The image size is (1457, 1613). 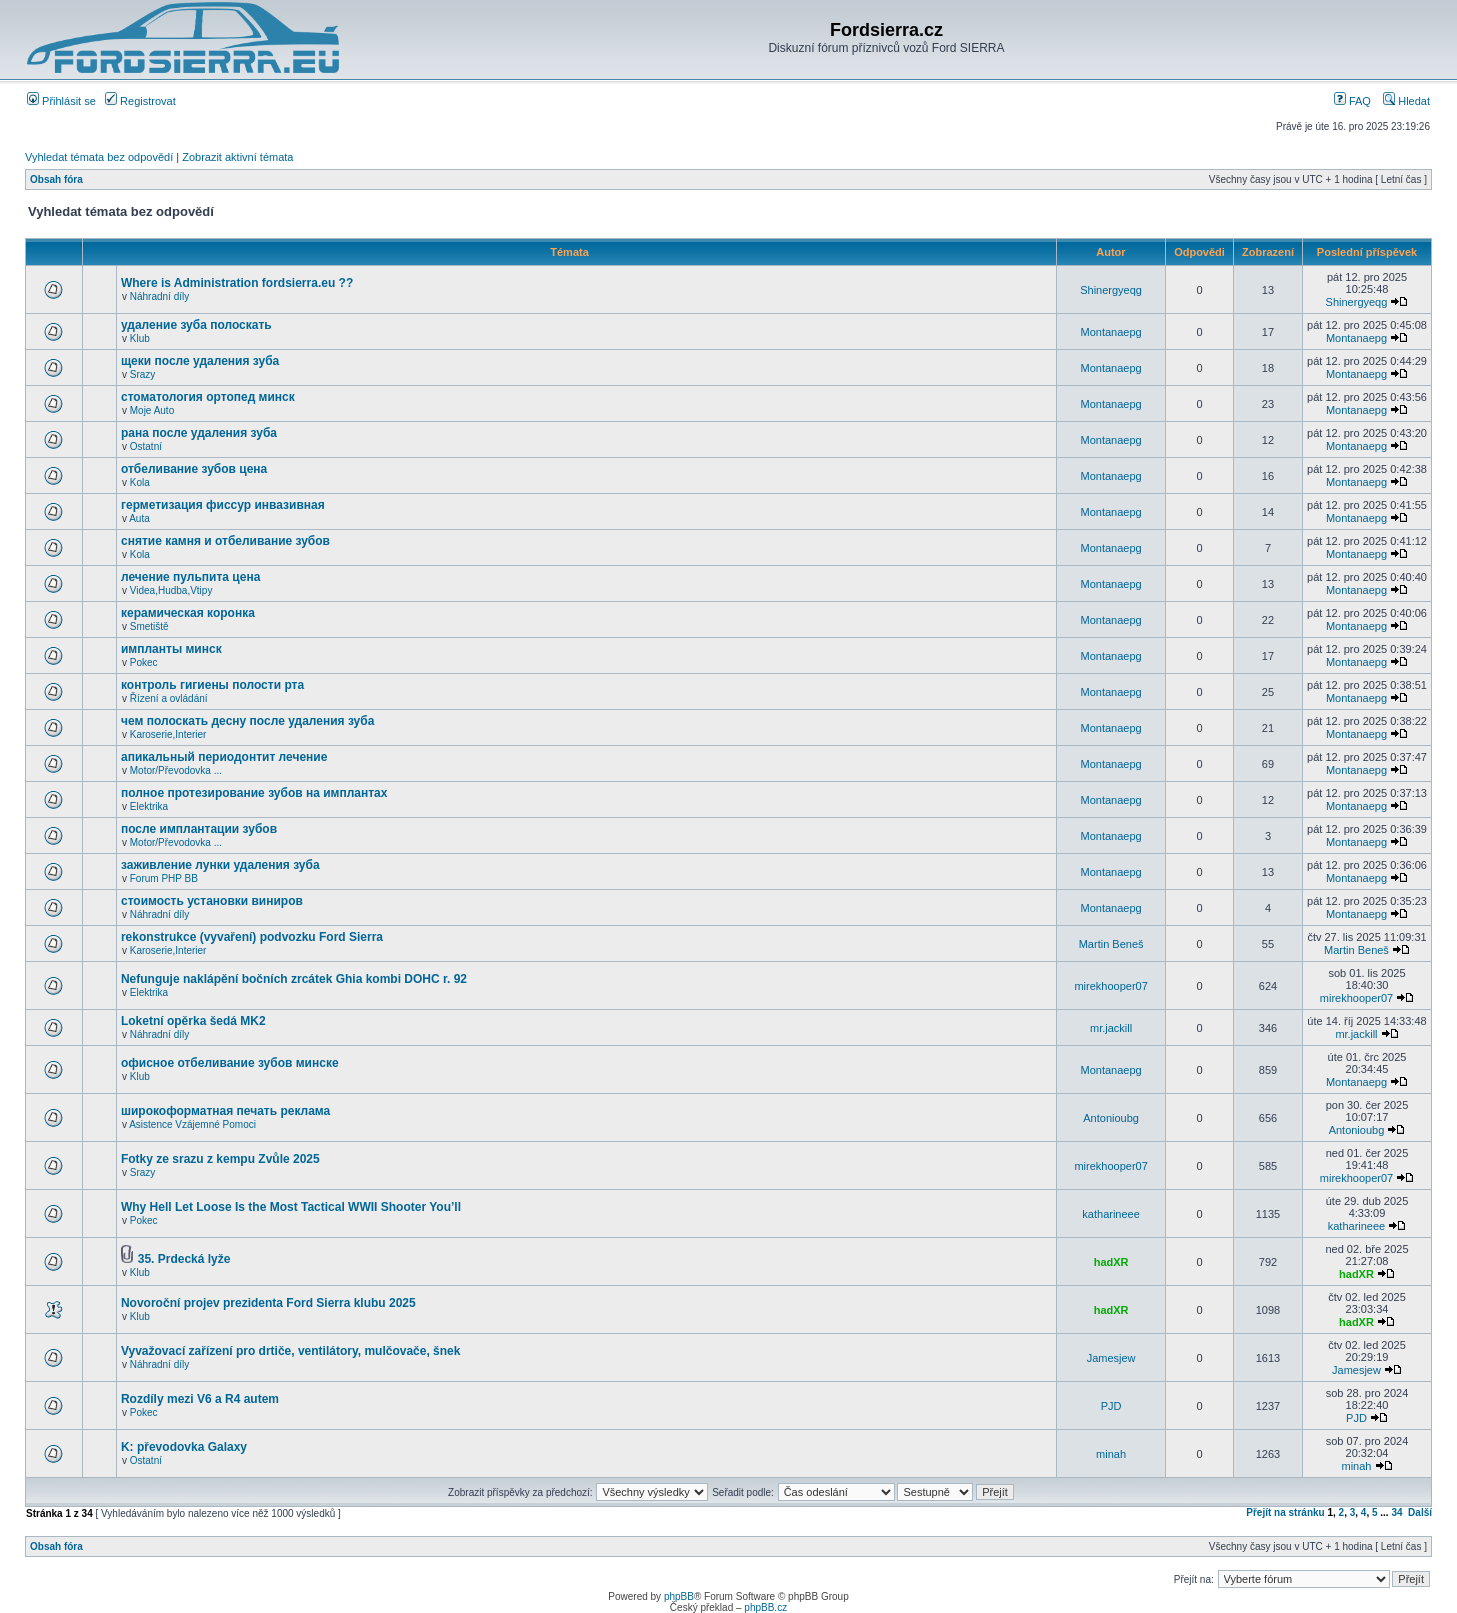 What do you see at coordinates (199, 433) in the screenshot?
I see `рана после удаления зуба` at bounding box center [199, 433].